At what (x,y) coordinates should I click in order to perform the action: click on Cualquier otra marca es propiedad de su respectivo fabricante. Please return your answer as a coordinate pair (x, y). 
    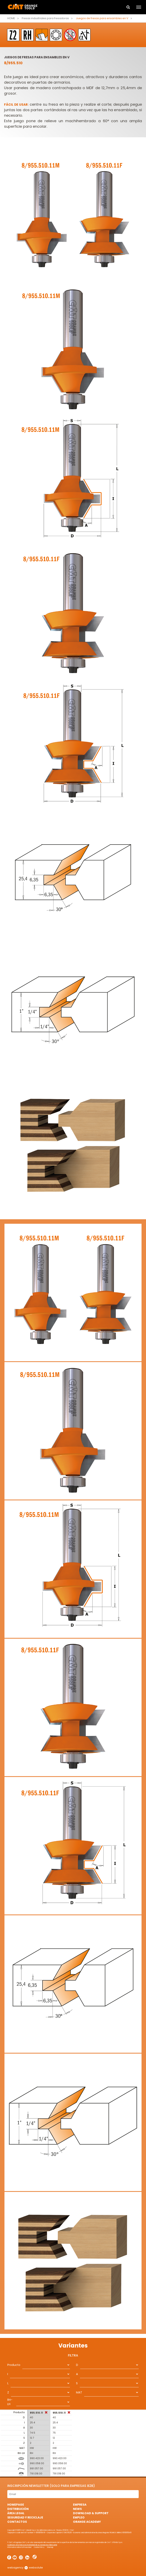
    Looking at the image, I should click on (32, 2545).